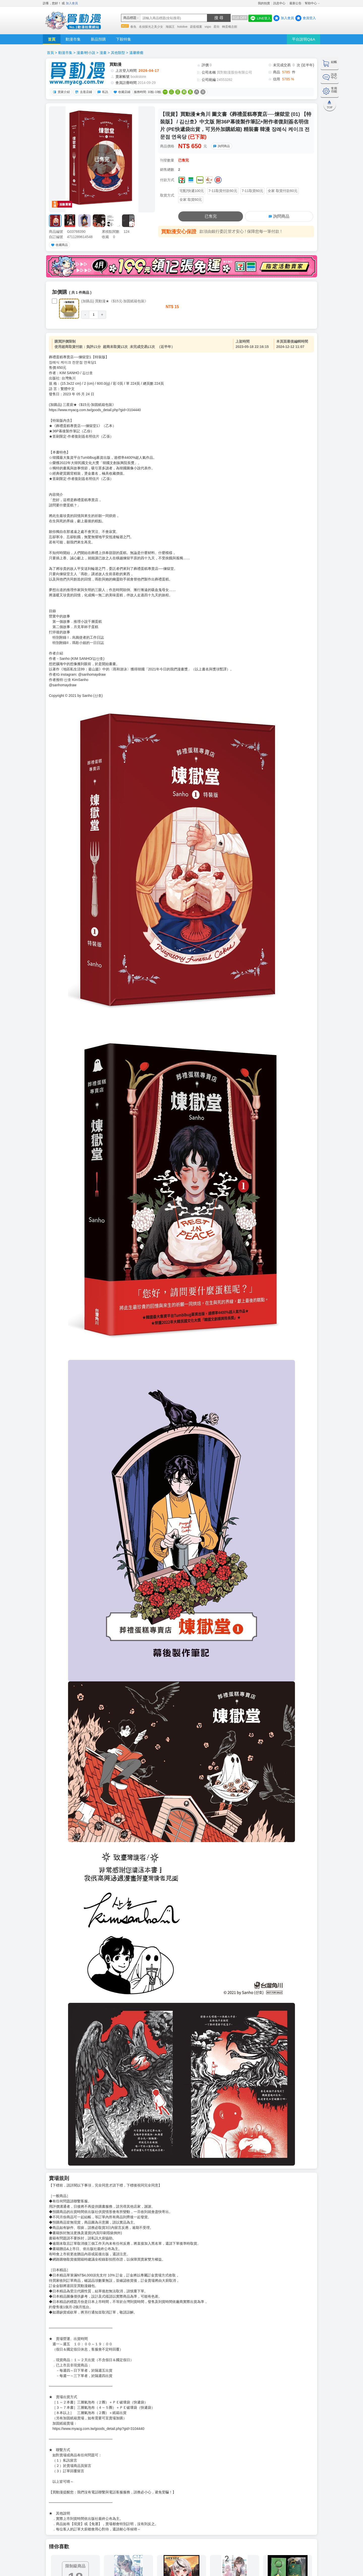  What do you see at coordinates (309, 18) in the screenshot?
I see `會員登入` at bounding box center [309, 18].